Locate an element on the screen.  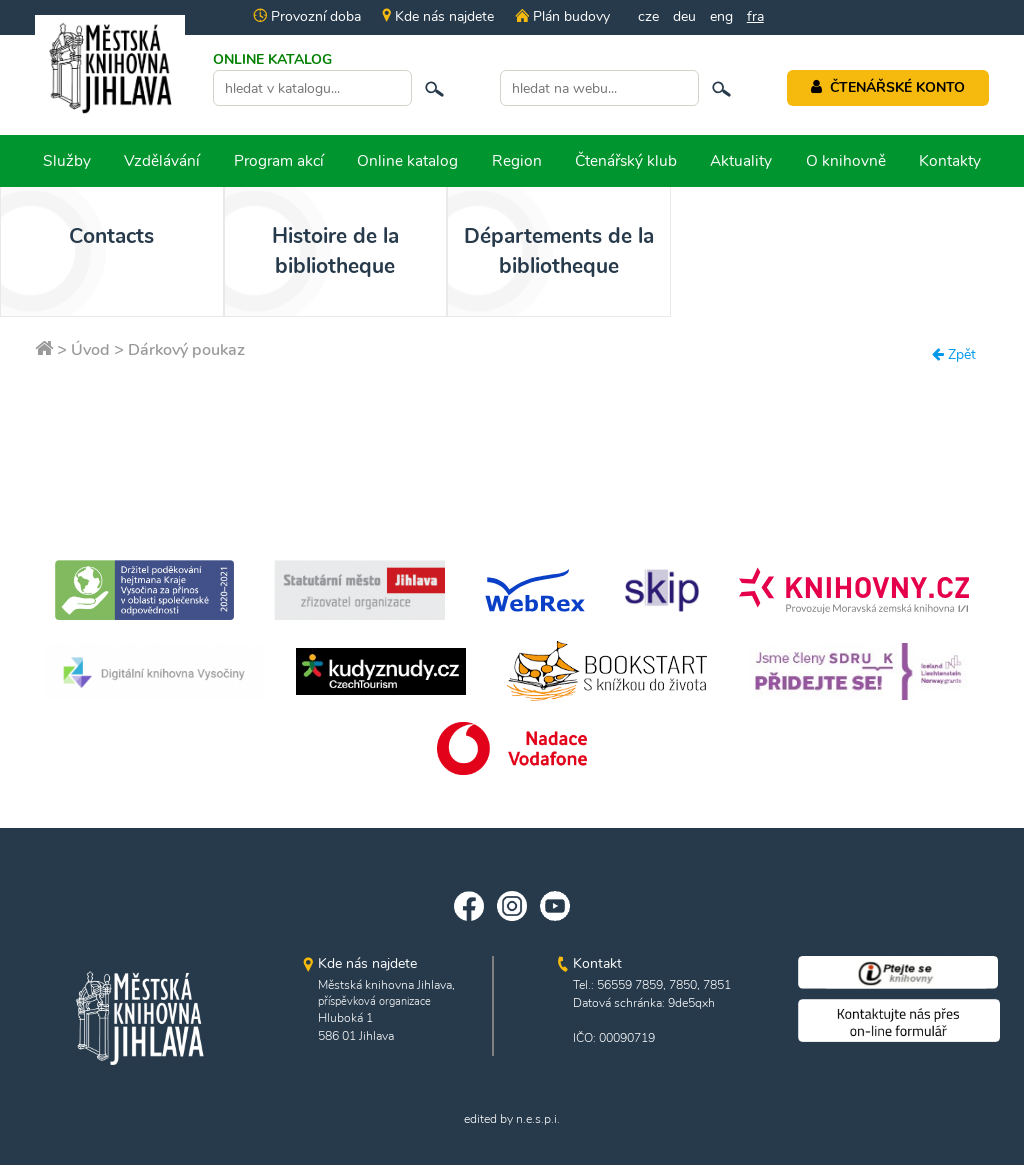
eng is located at coordinates (721, 16).